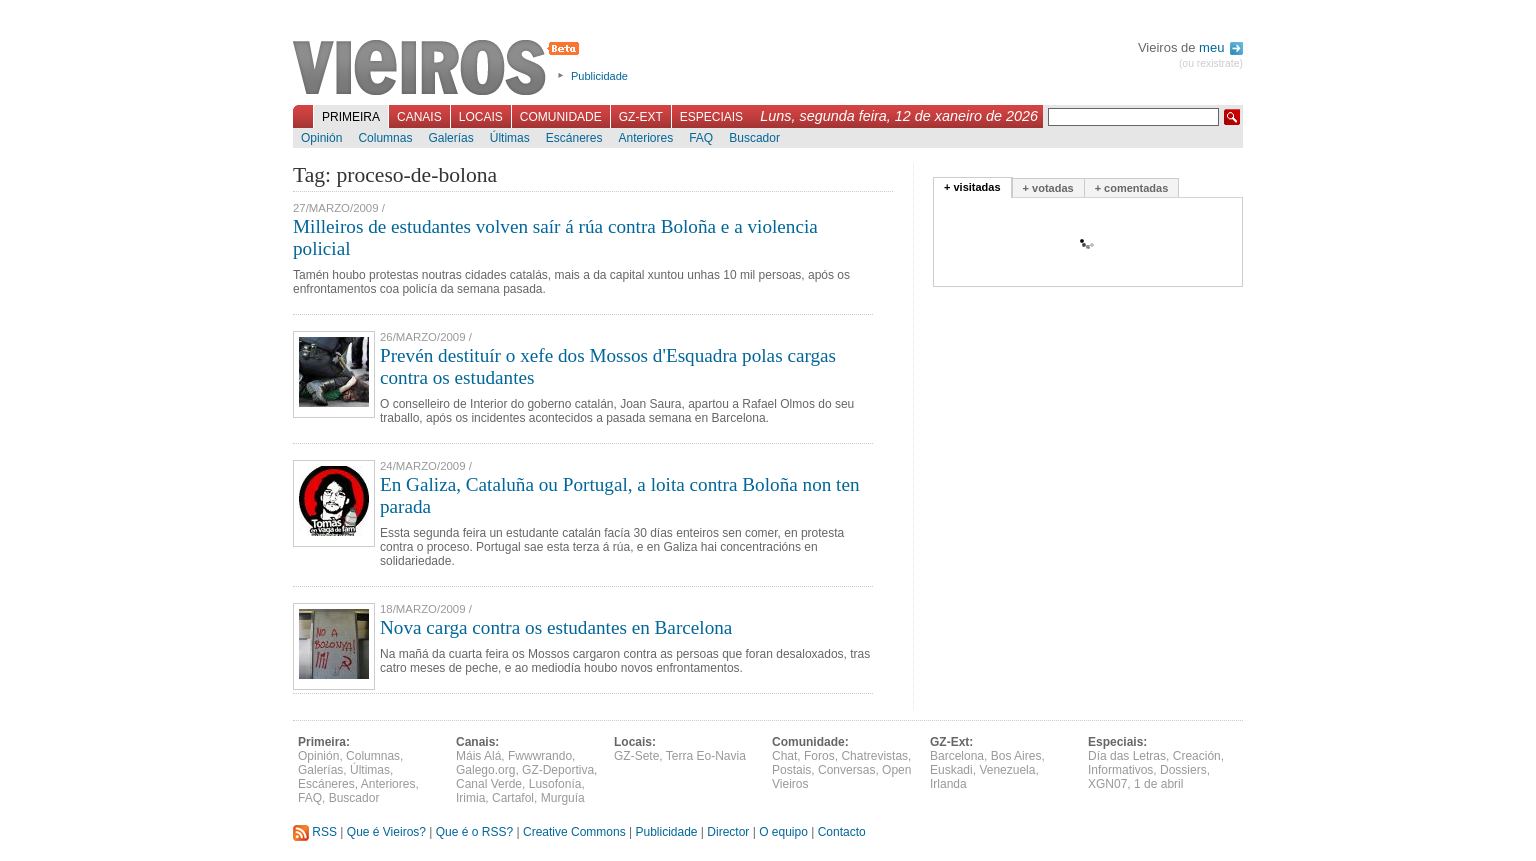 The image size is (1536, 861). What do you see at coordinates (784, 756) in the screenshot?
I see `Chat` at bounding box center [784, 756].